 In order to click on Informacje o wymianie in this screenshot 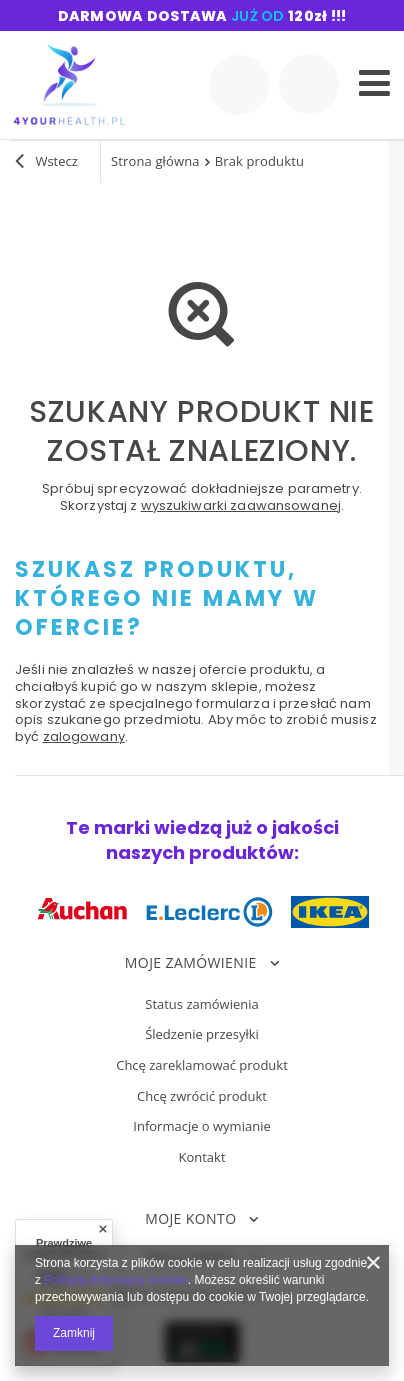, I will do `click(201, 1127)`.